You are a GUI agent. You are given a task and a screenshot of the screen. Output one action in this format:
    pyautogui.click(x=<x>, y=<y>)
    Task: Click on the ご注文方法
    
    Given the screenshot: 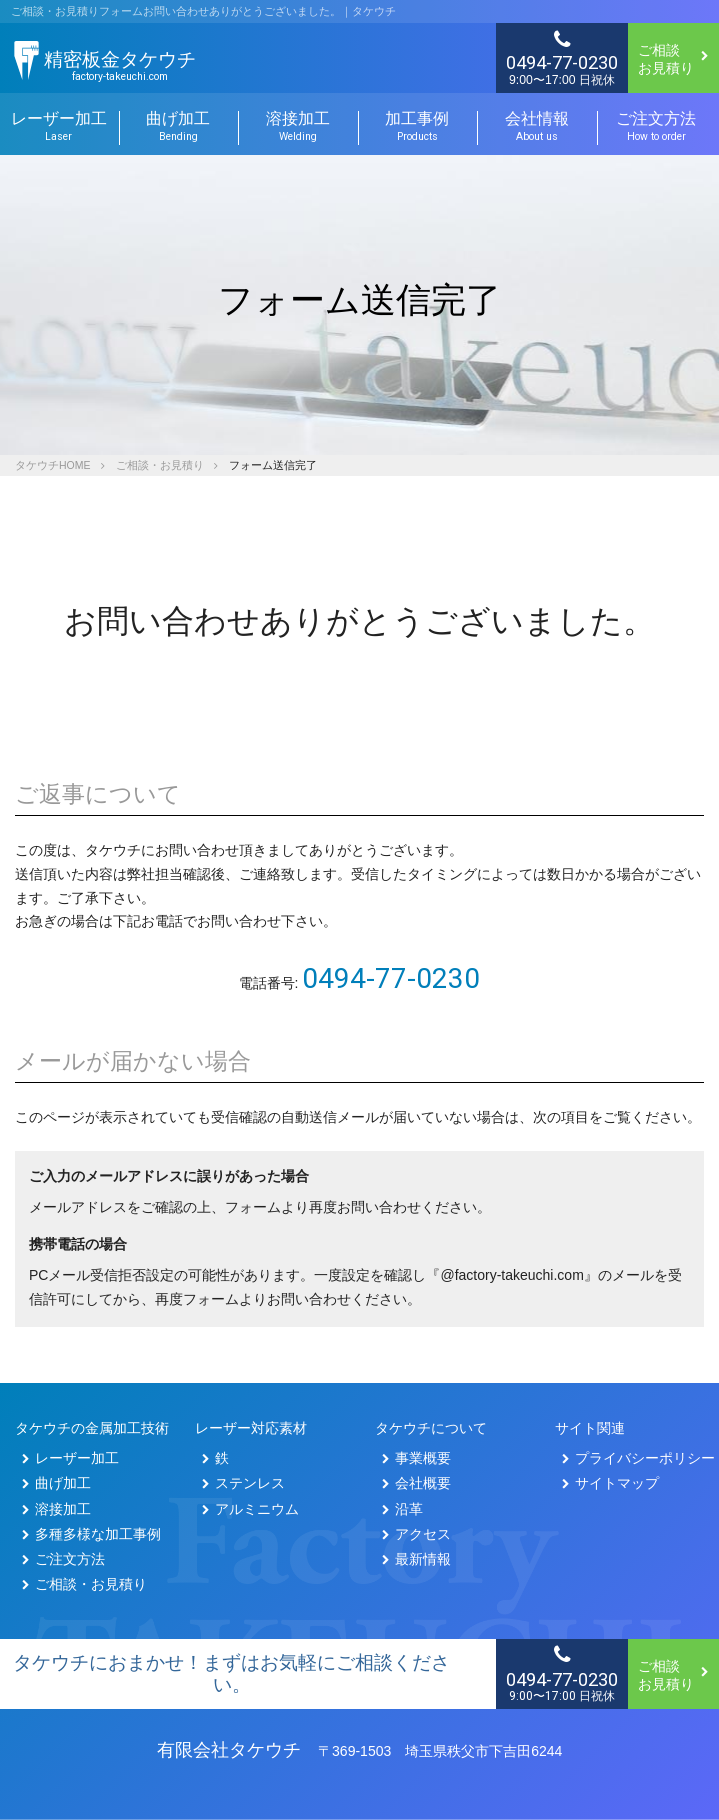 What is the action you would take?
    pyautogui.click(x=657, y=127)
    